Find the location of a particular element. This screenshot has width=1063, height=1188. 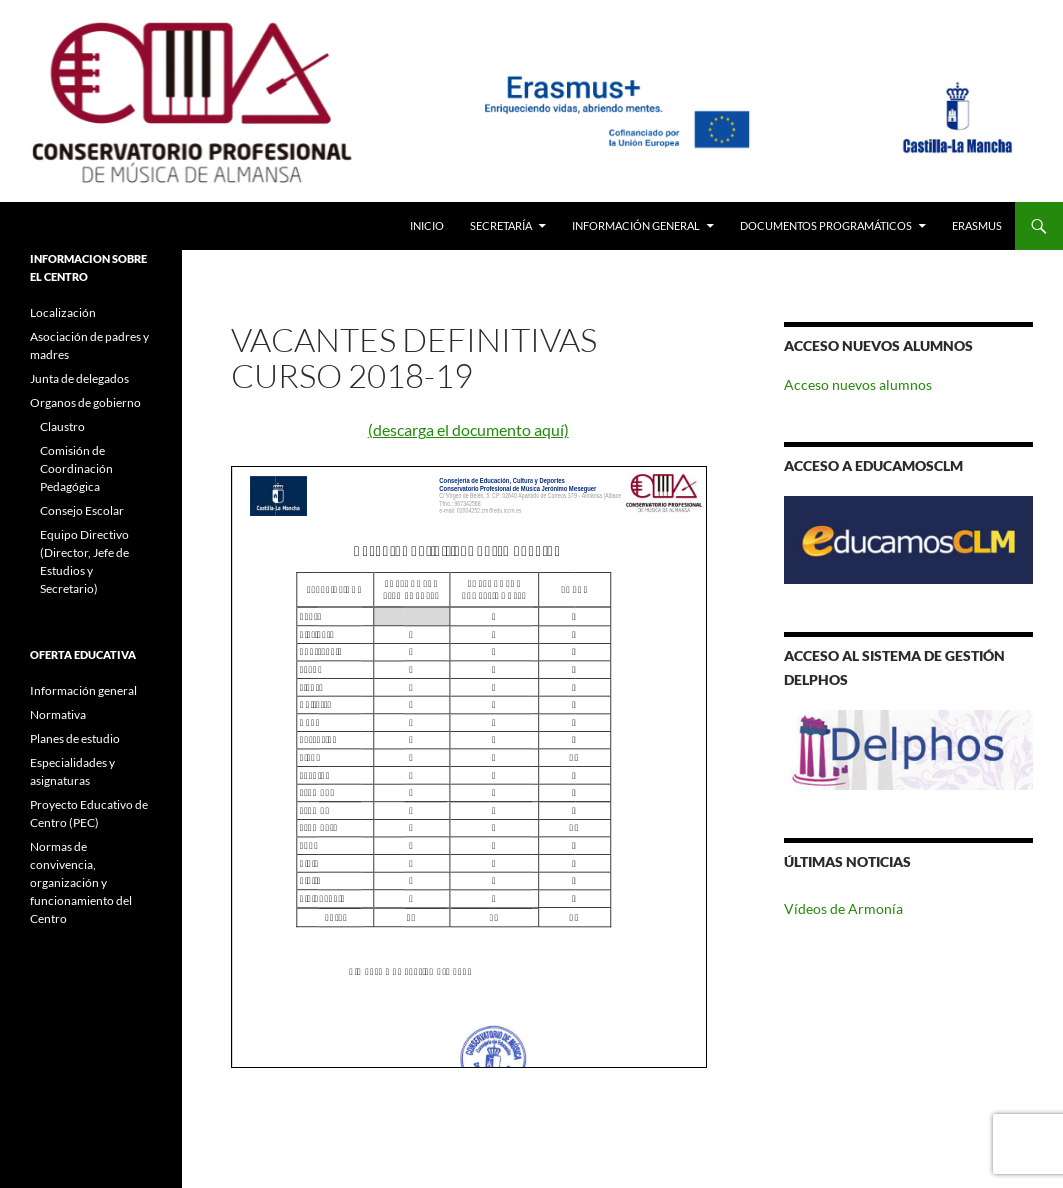

Claustro is located at coordinates (62, 426).